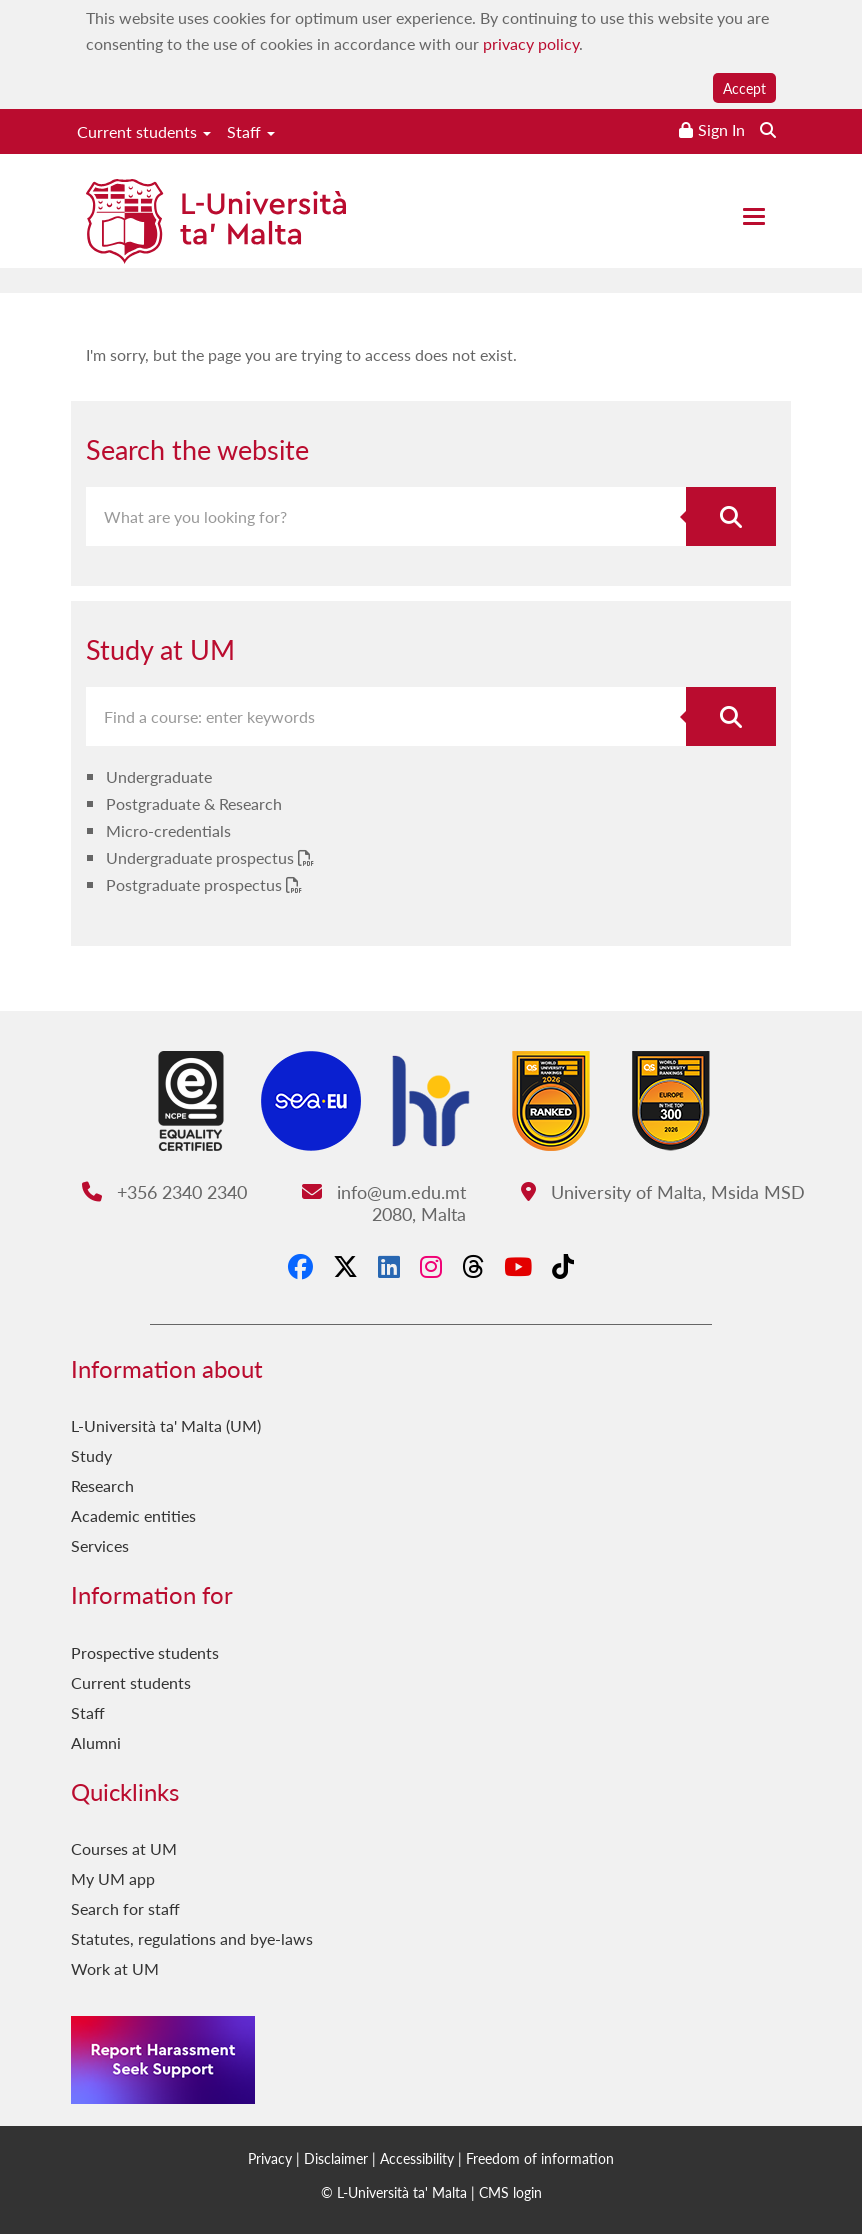  I want to click on [X-Twitter], so click(345, 1266).